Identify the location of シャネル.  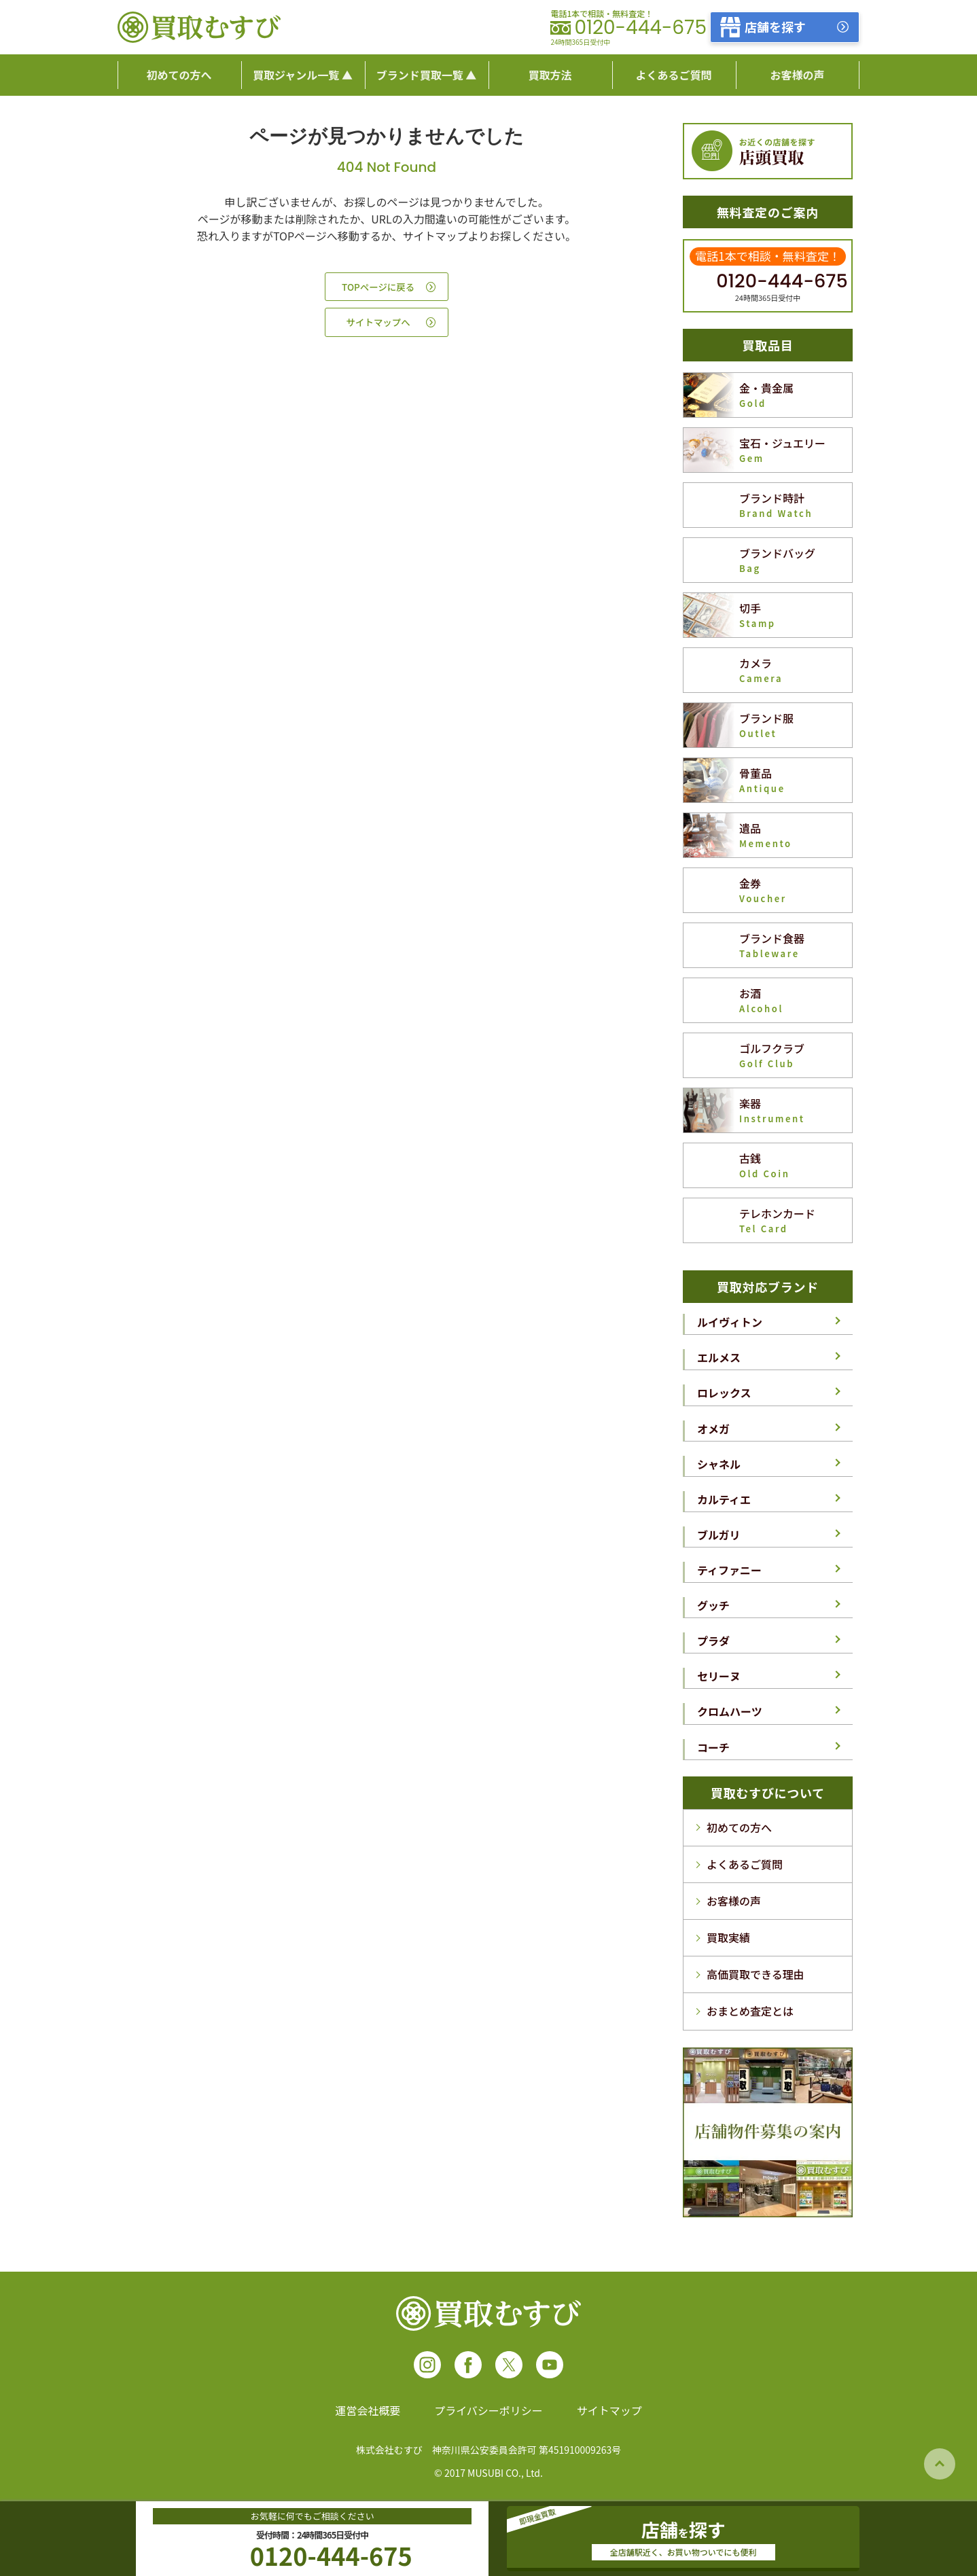
(719, 1464).